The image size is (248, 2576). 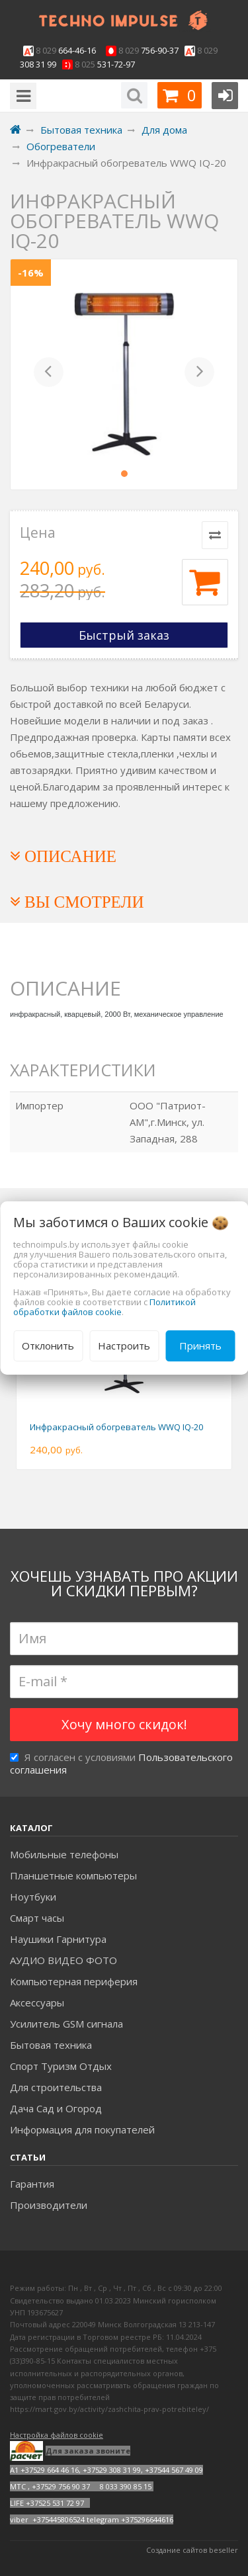 What do you see at coordinates (61, 2066) in the screenshot?
I see `Спорт Туризм Отдых` at bounding box center [61, 2066].